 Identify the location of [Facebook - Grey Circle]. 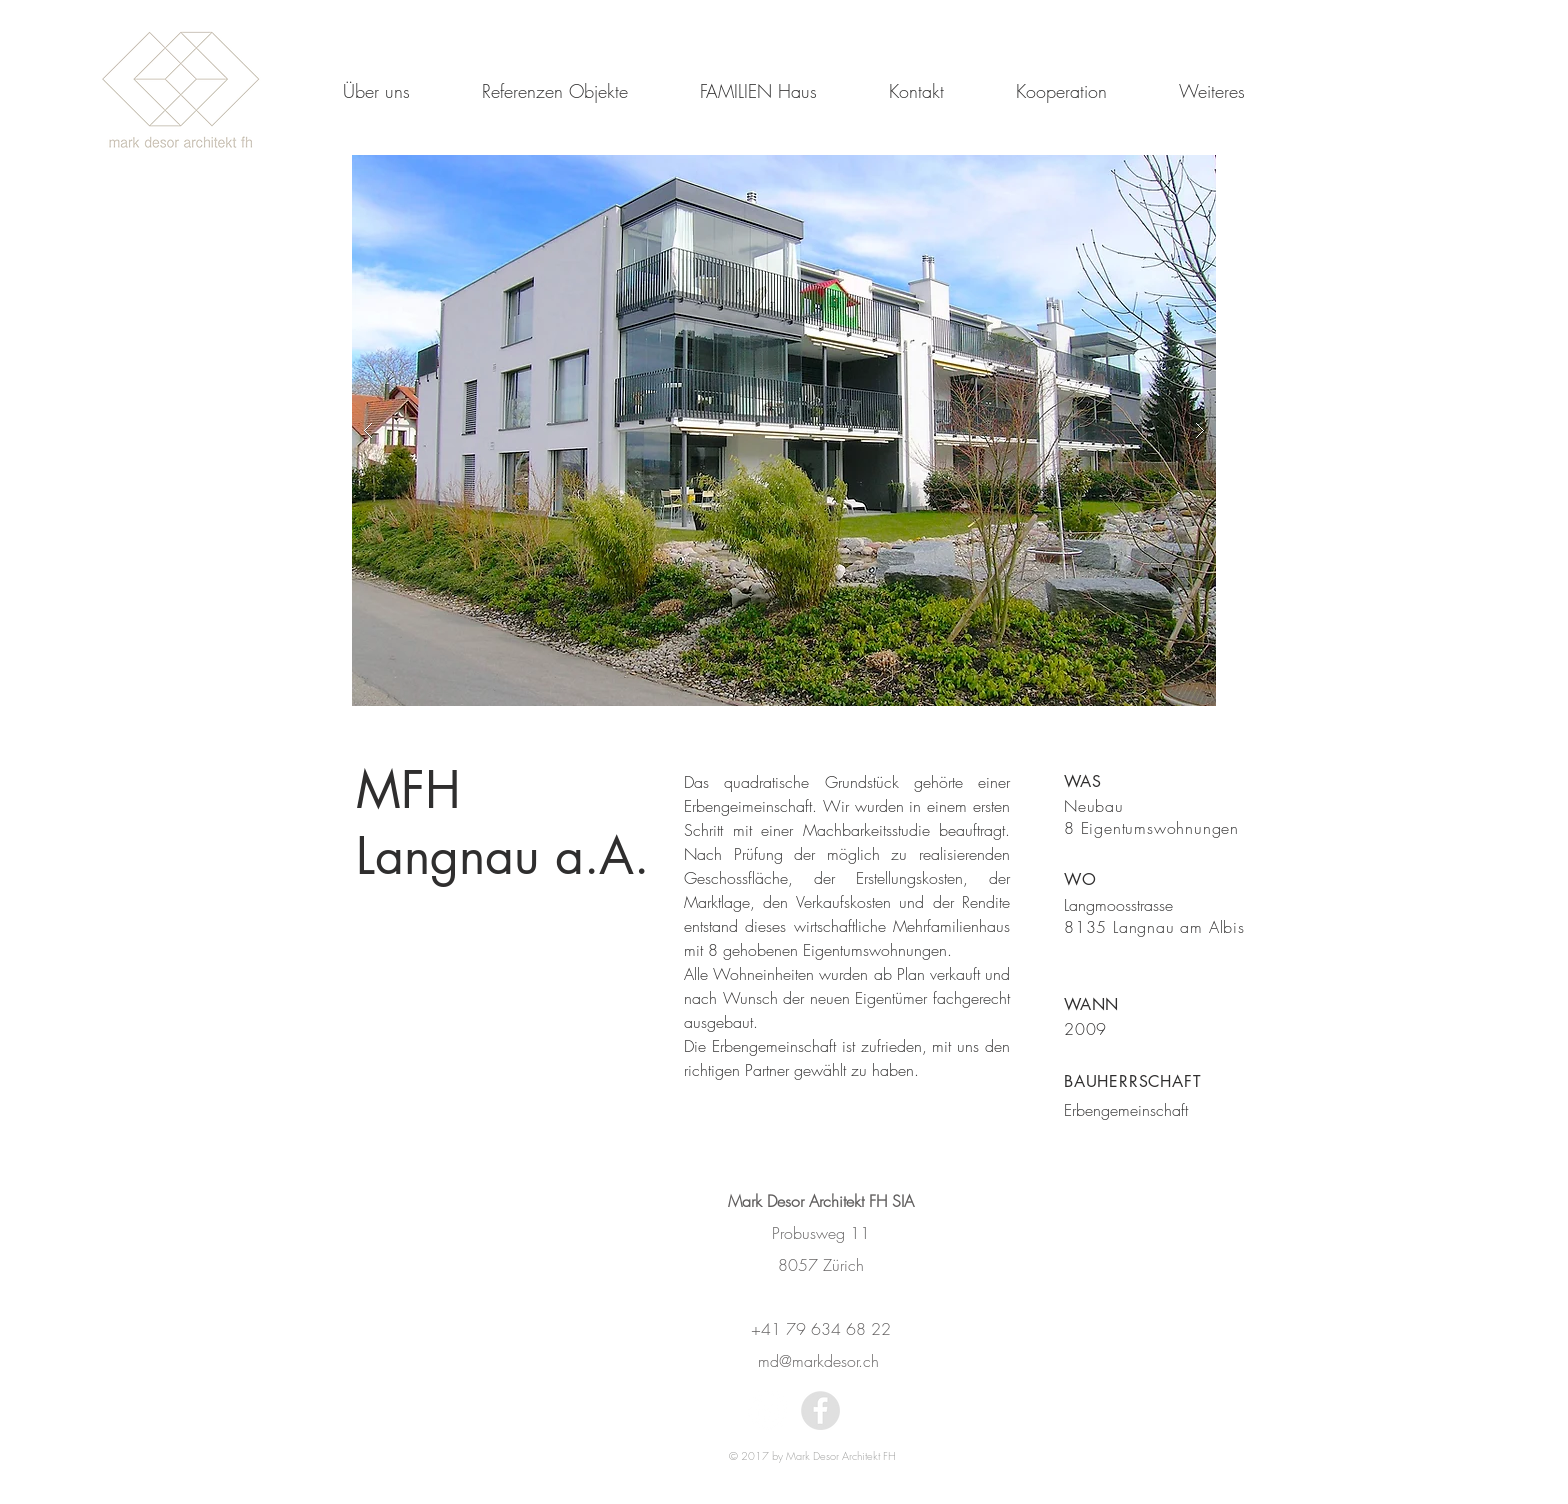
(820, 1410).